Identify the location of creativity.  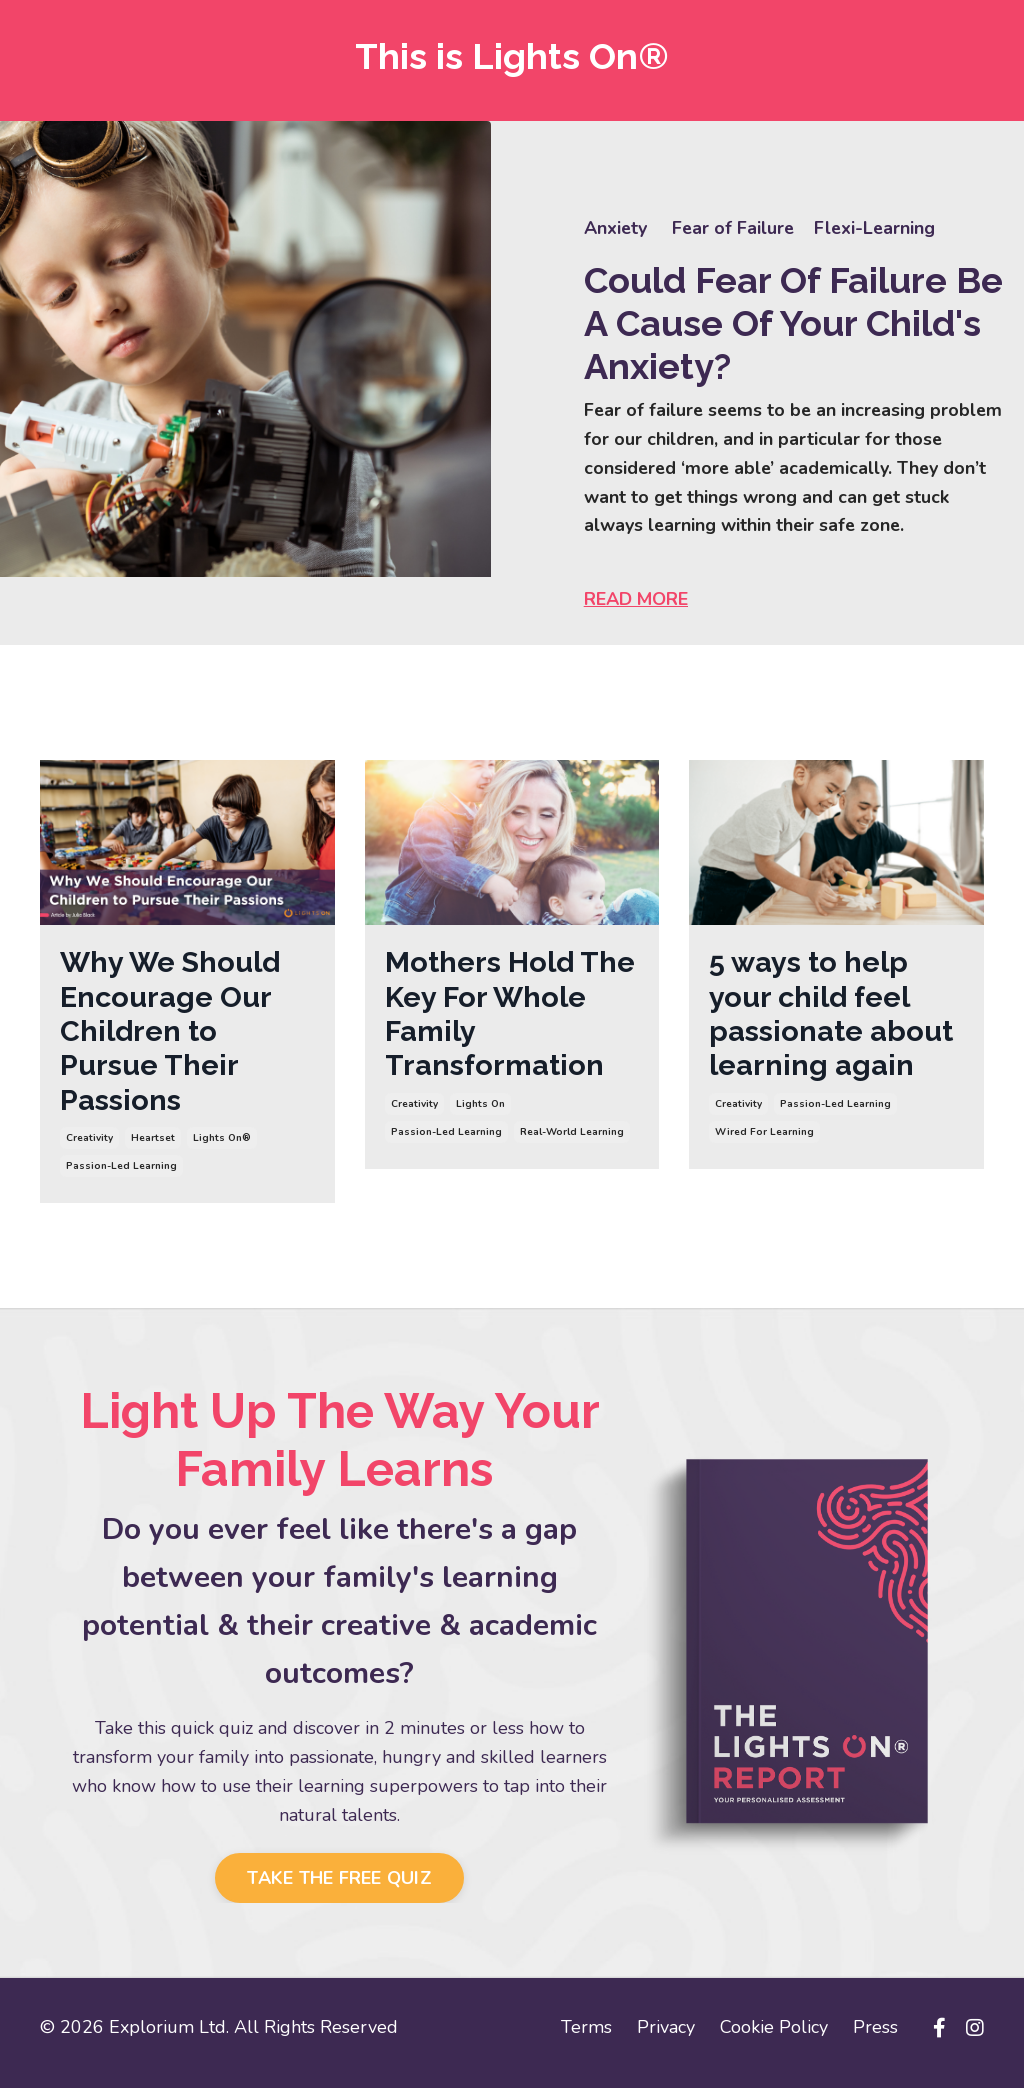
(89, 1149).